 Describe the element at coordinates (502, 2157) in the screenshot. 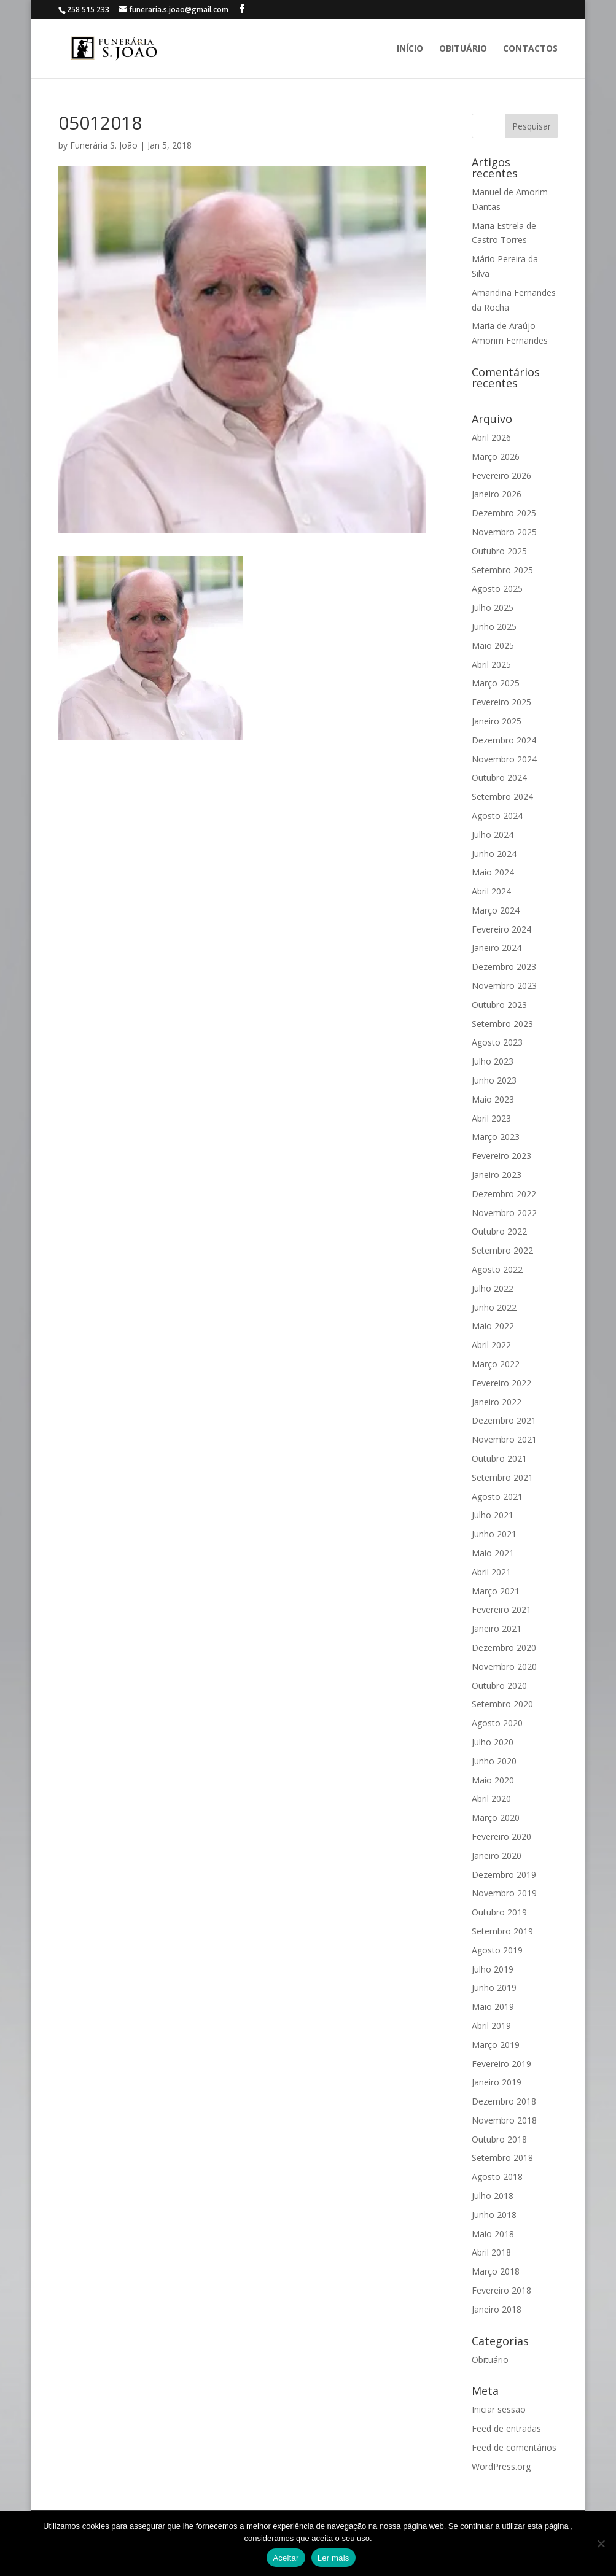

I see `Setembro 2018` at that location.